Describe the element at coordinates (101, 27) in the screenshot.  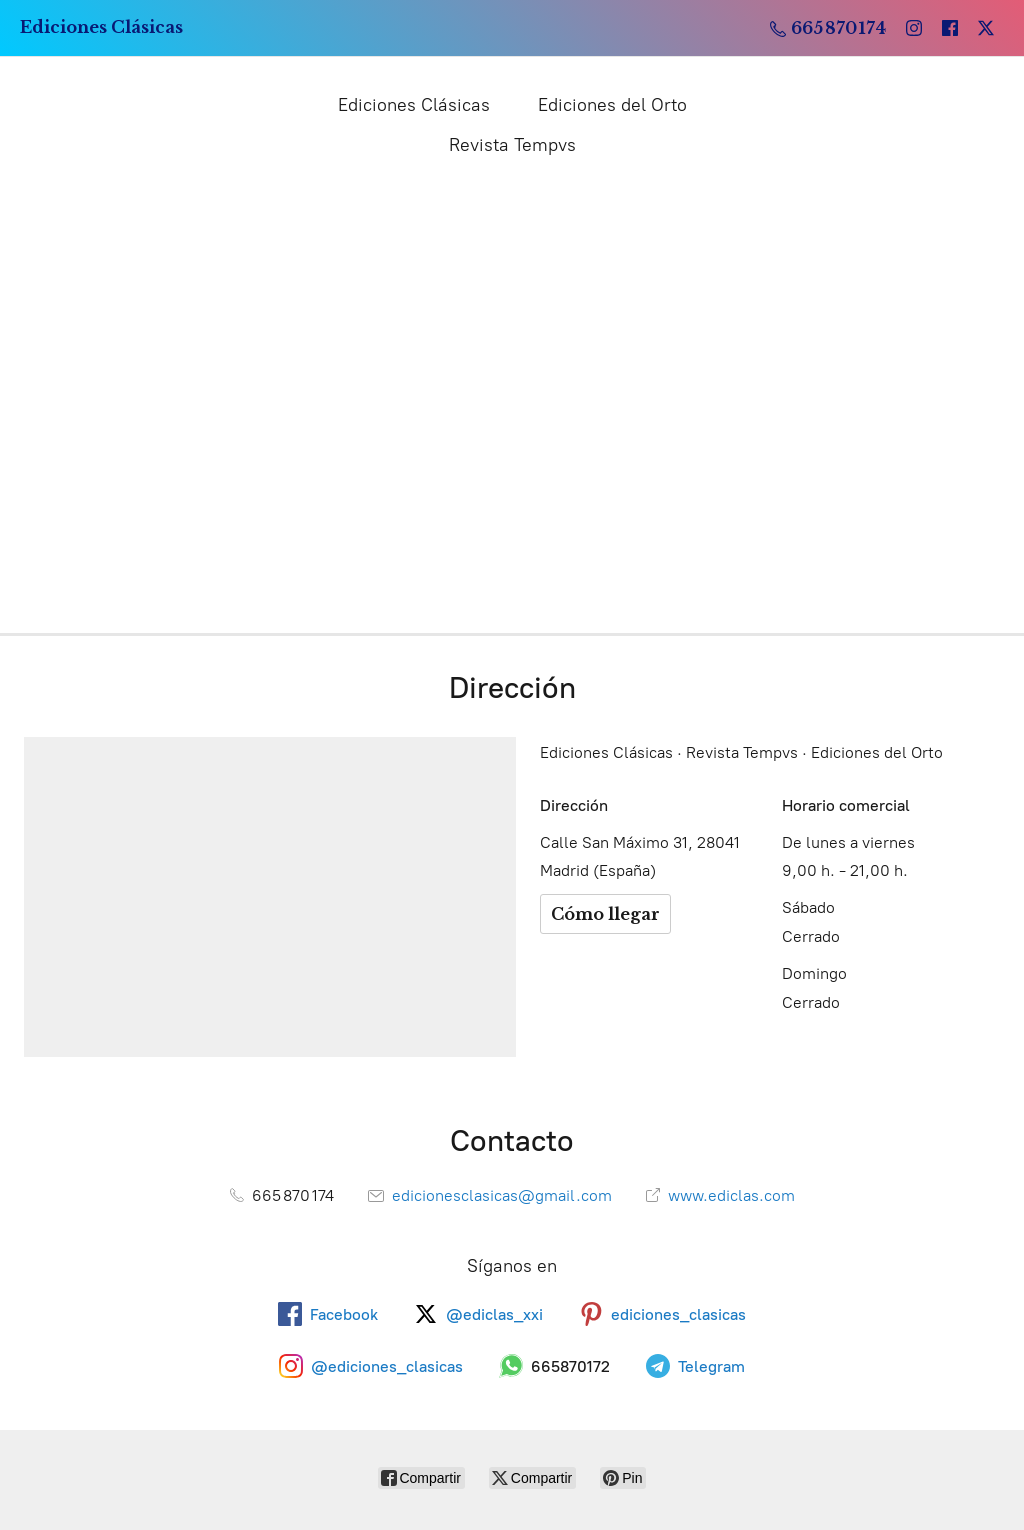
I see `[Ediciones Clásicas]` at that location.